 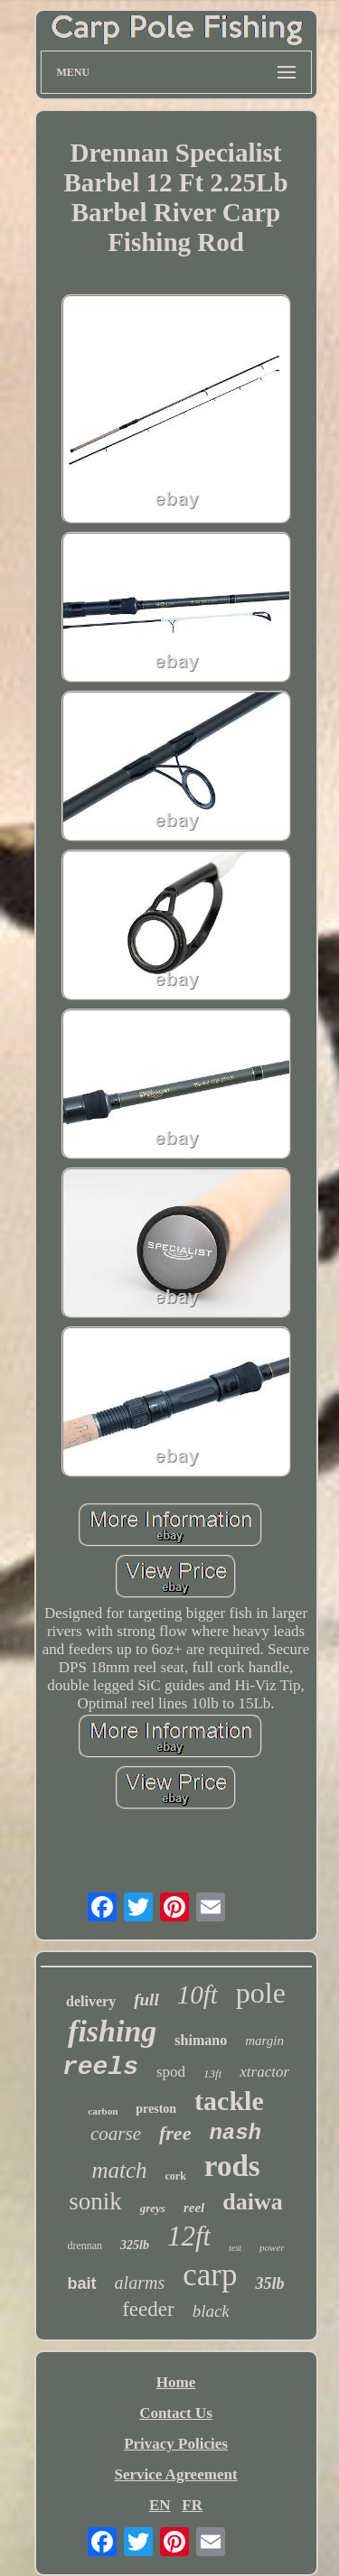 What do you see at coordinates (189, 2236) in the screenshot?
I see `12ft` at bounding box center [189, 2236].